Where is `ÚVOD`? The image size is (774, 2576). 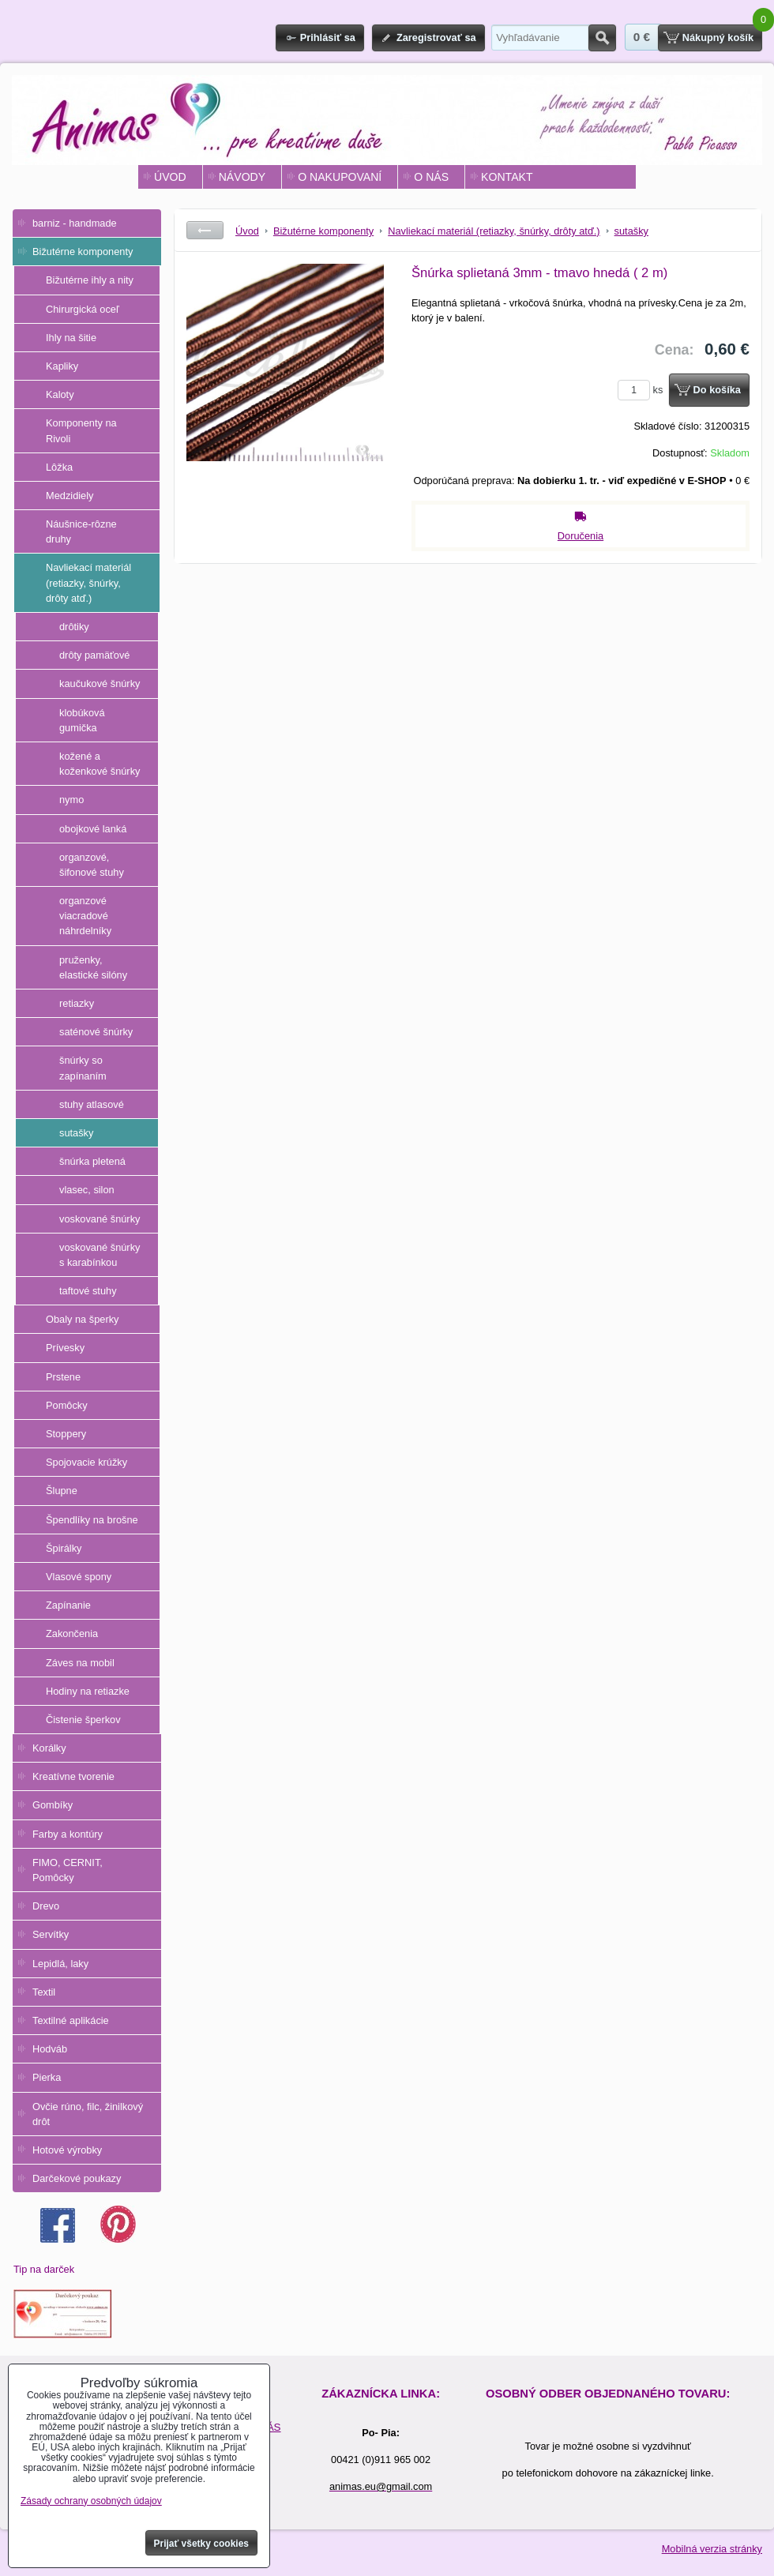
ÚVOD is located at coordinates (170, 177).